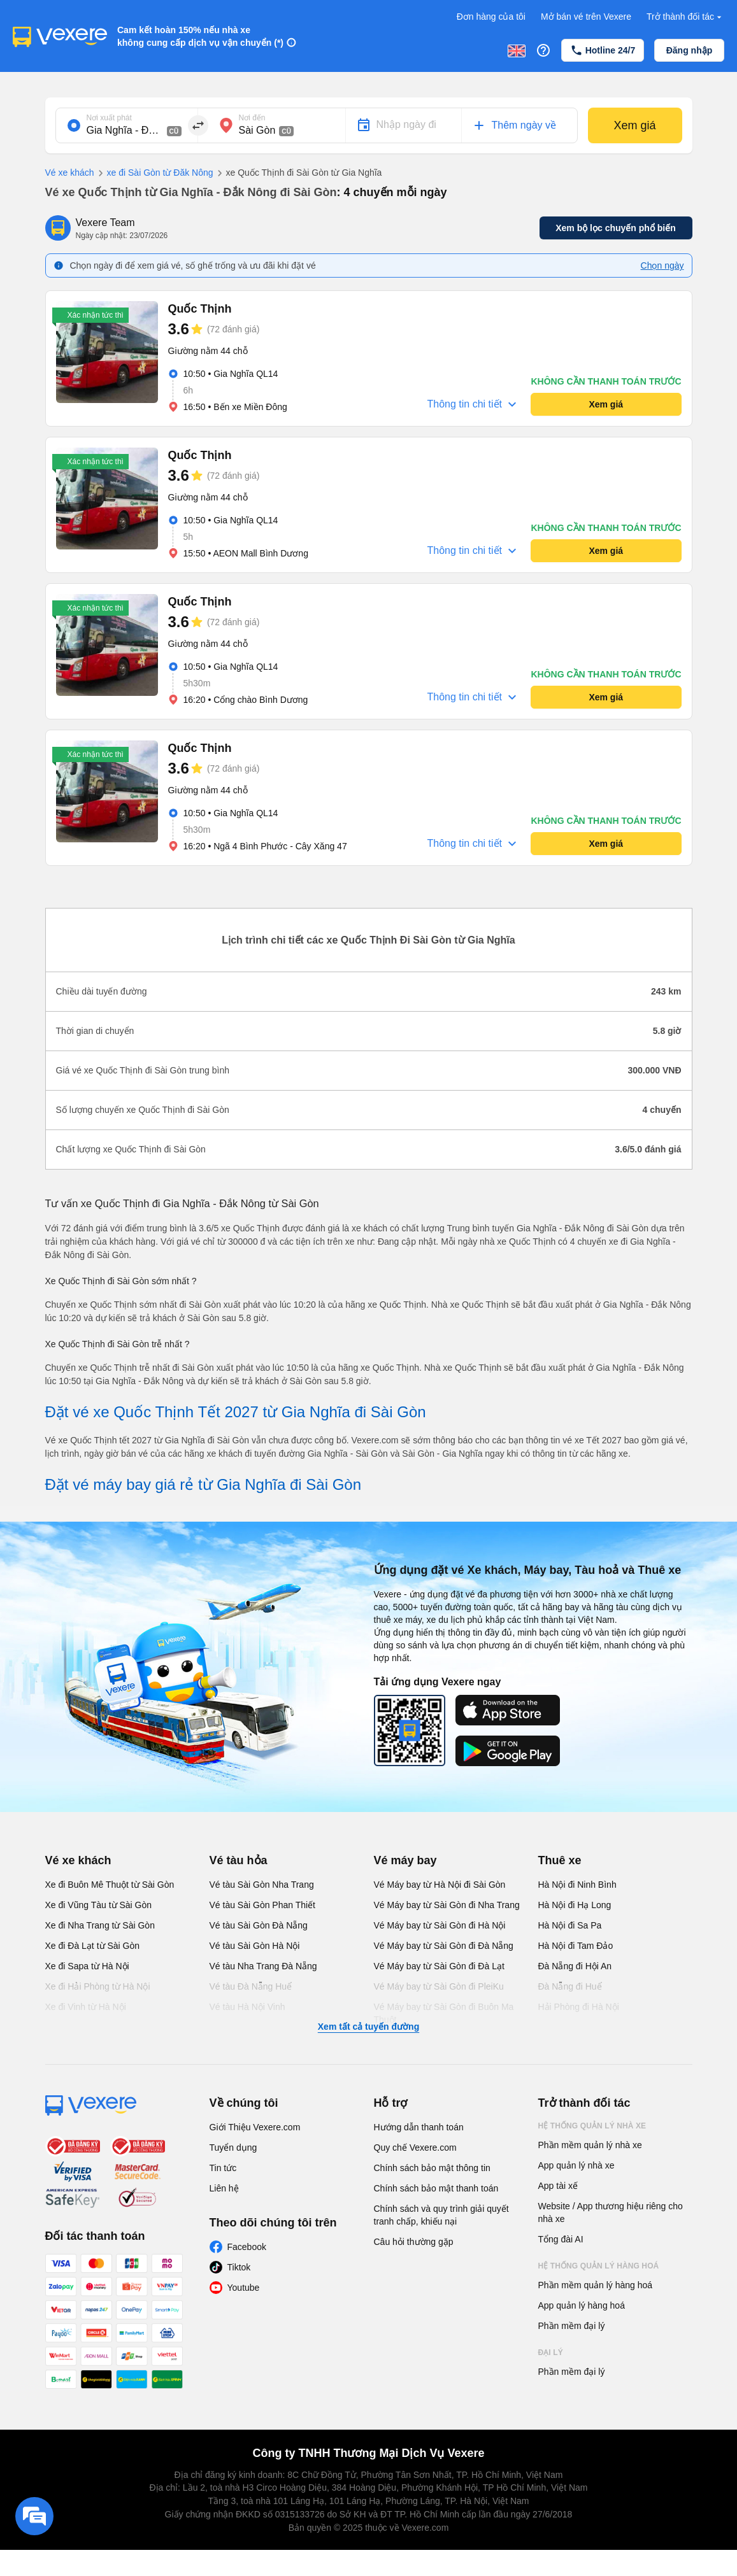 This screenshot has width=737, height=2576. Describe the element at coordinates (109, 117) in the screenshot. I see `Nơi xuất phát` at that location.